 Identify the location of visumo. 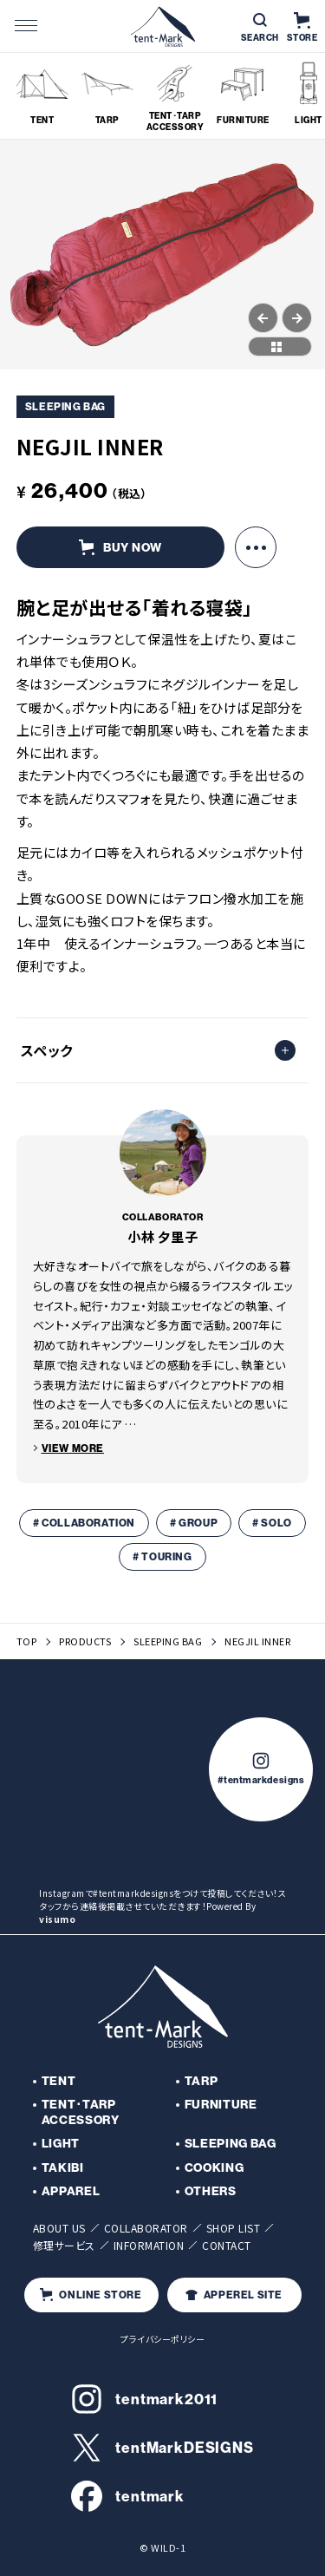
(57, 1918).